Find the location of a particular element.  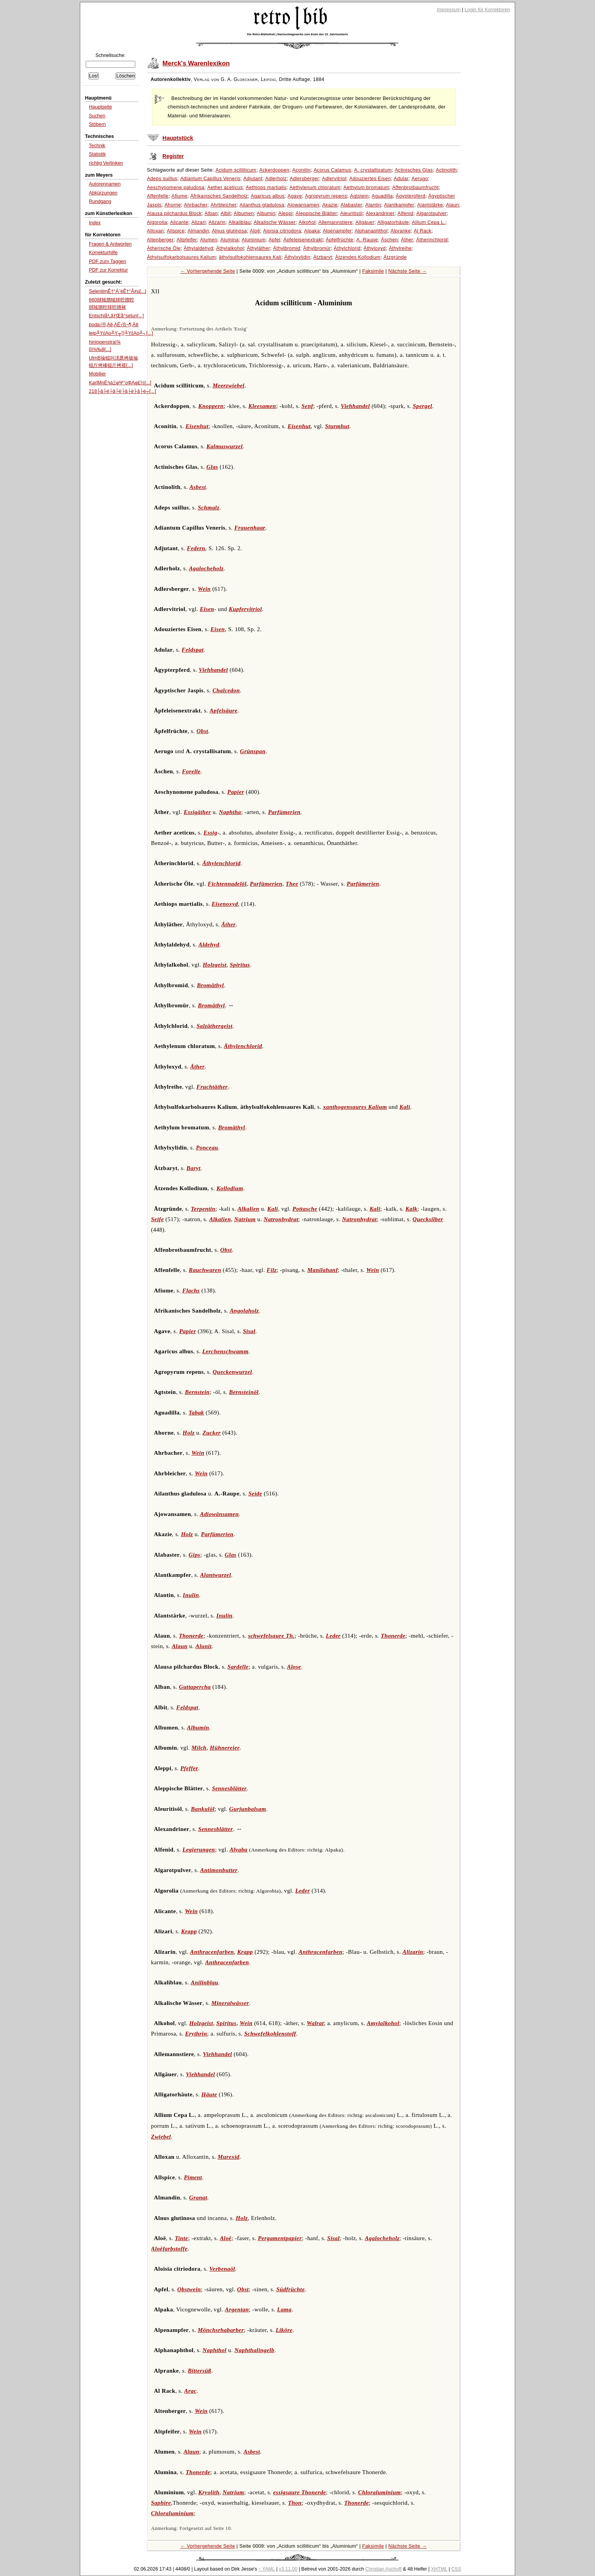

Thon is located at coordinates (295, 2503).